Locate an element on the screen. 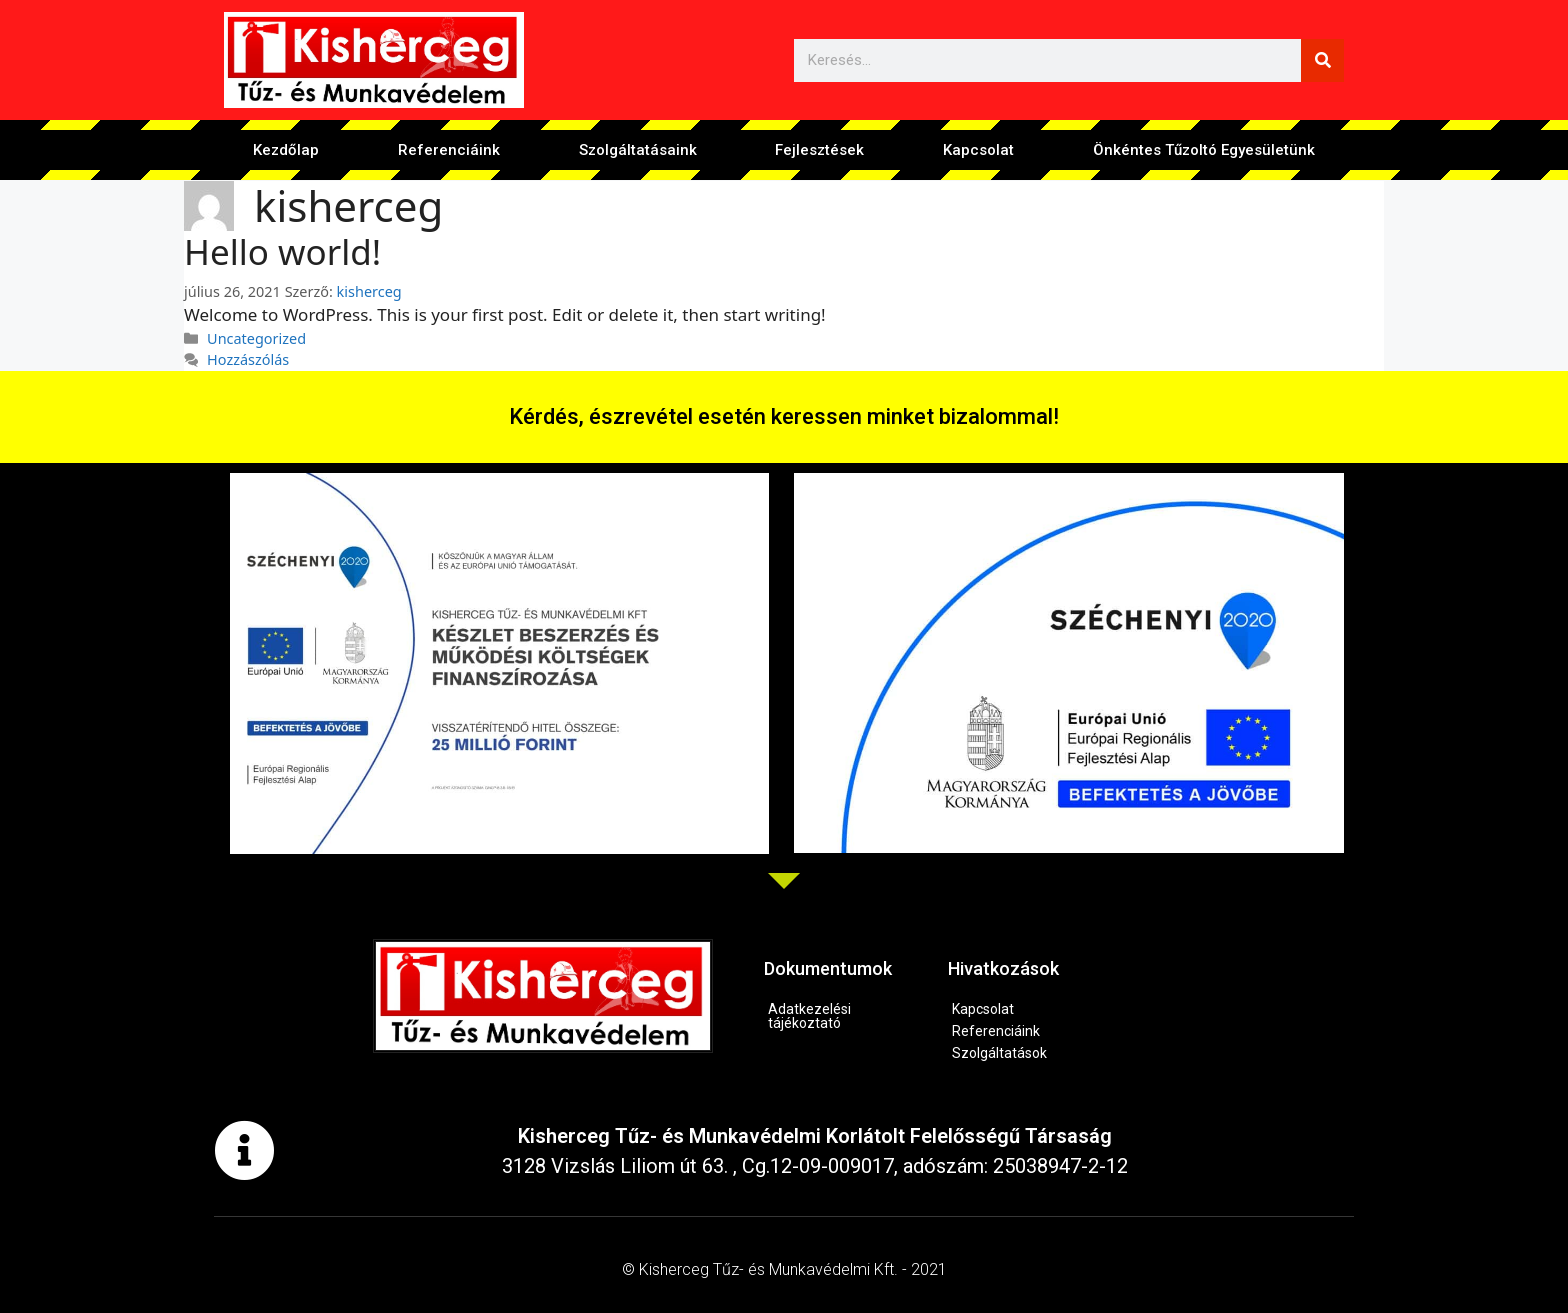  Hozzászólás is located at coordinates (248, 359).